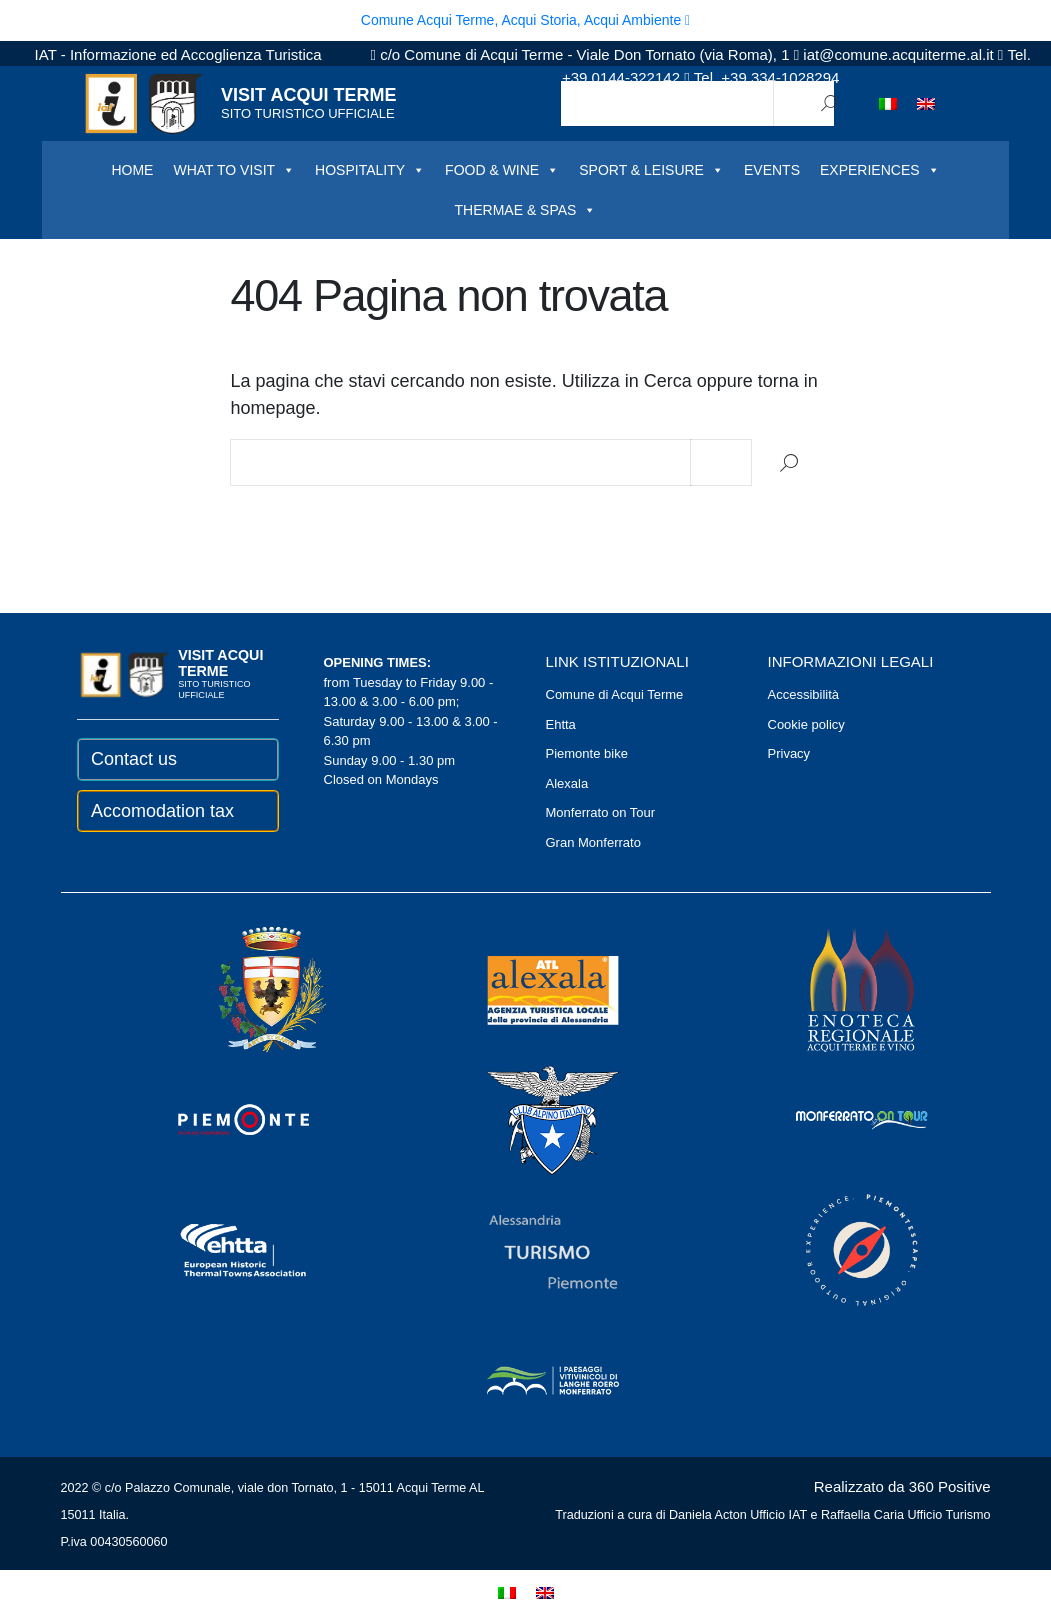 This screenshot has height=1615, width=1051. What do you see at coordinates (902, 1486) in the screenshot?
I see `Realizzato da 360 Positive` at bounding box center [902, 1486].